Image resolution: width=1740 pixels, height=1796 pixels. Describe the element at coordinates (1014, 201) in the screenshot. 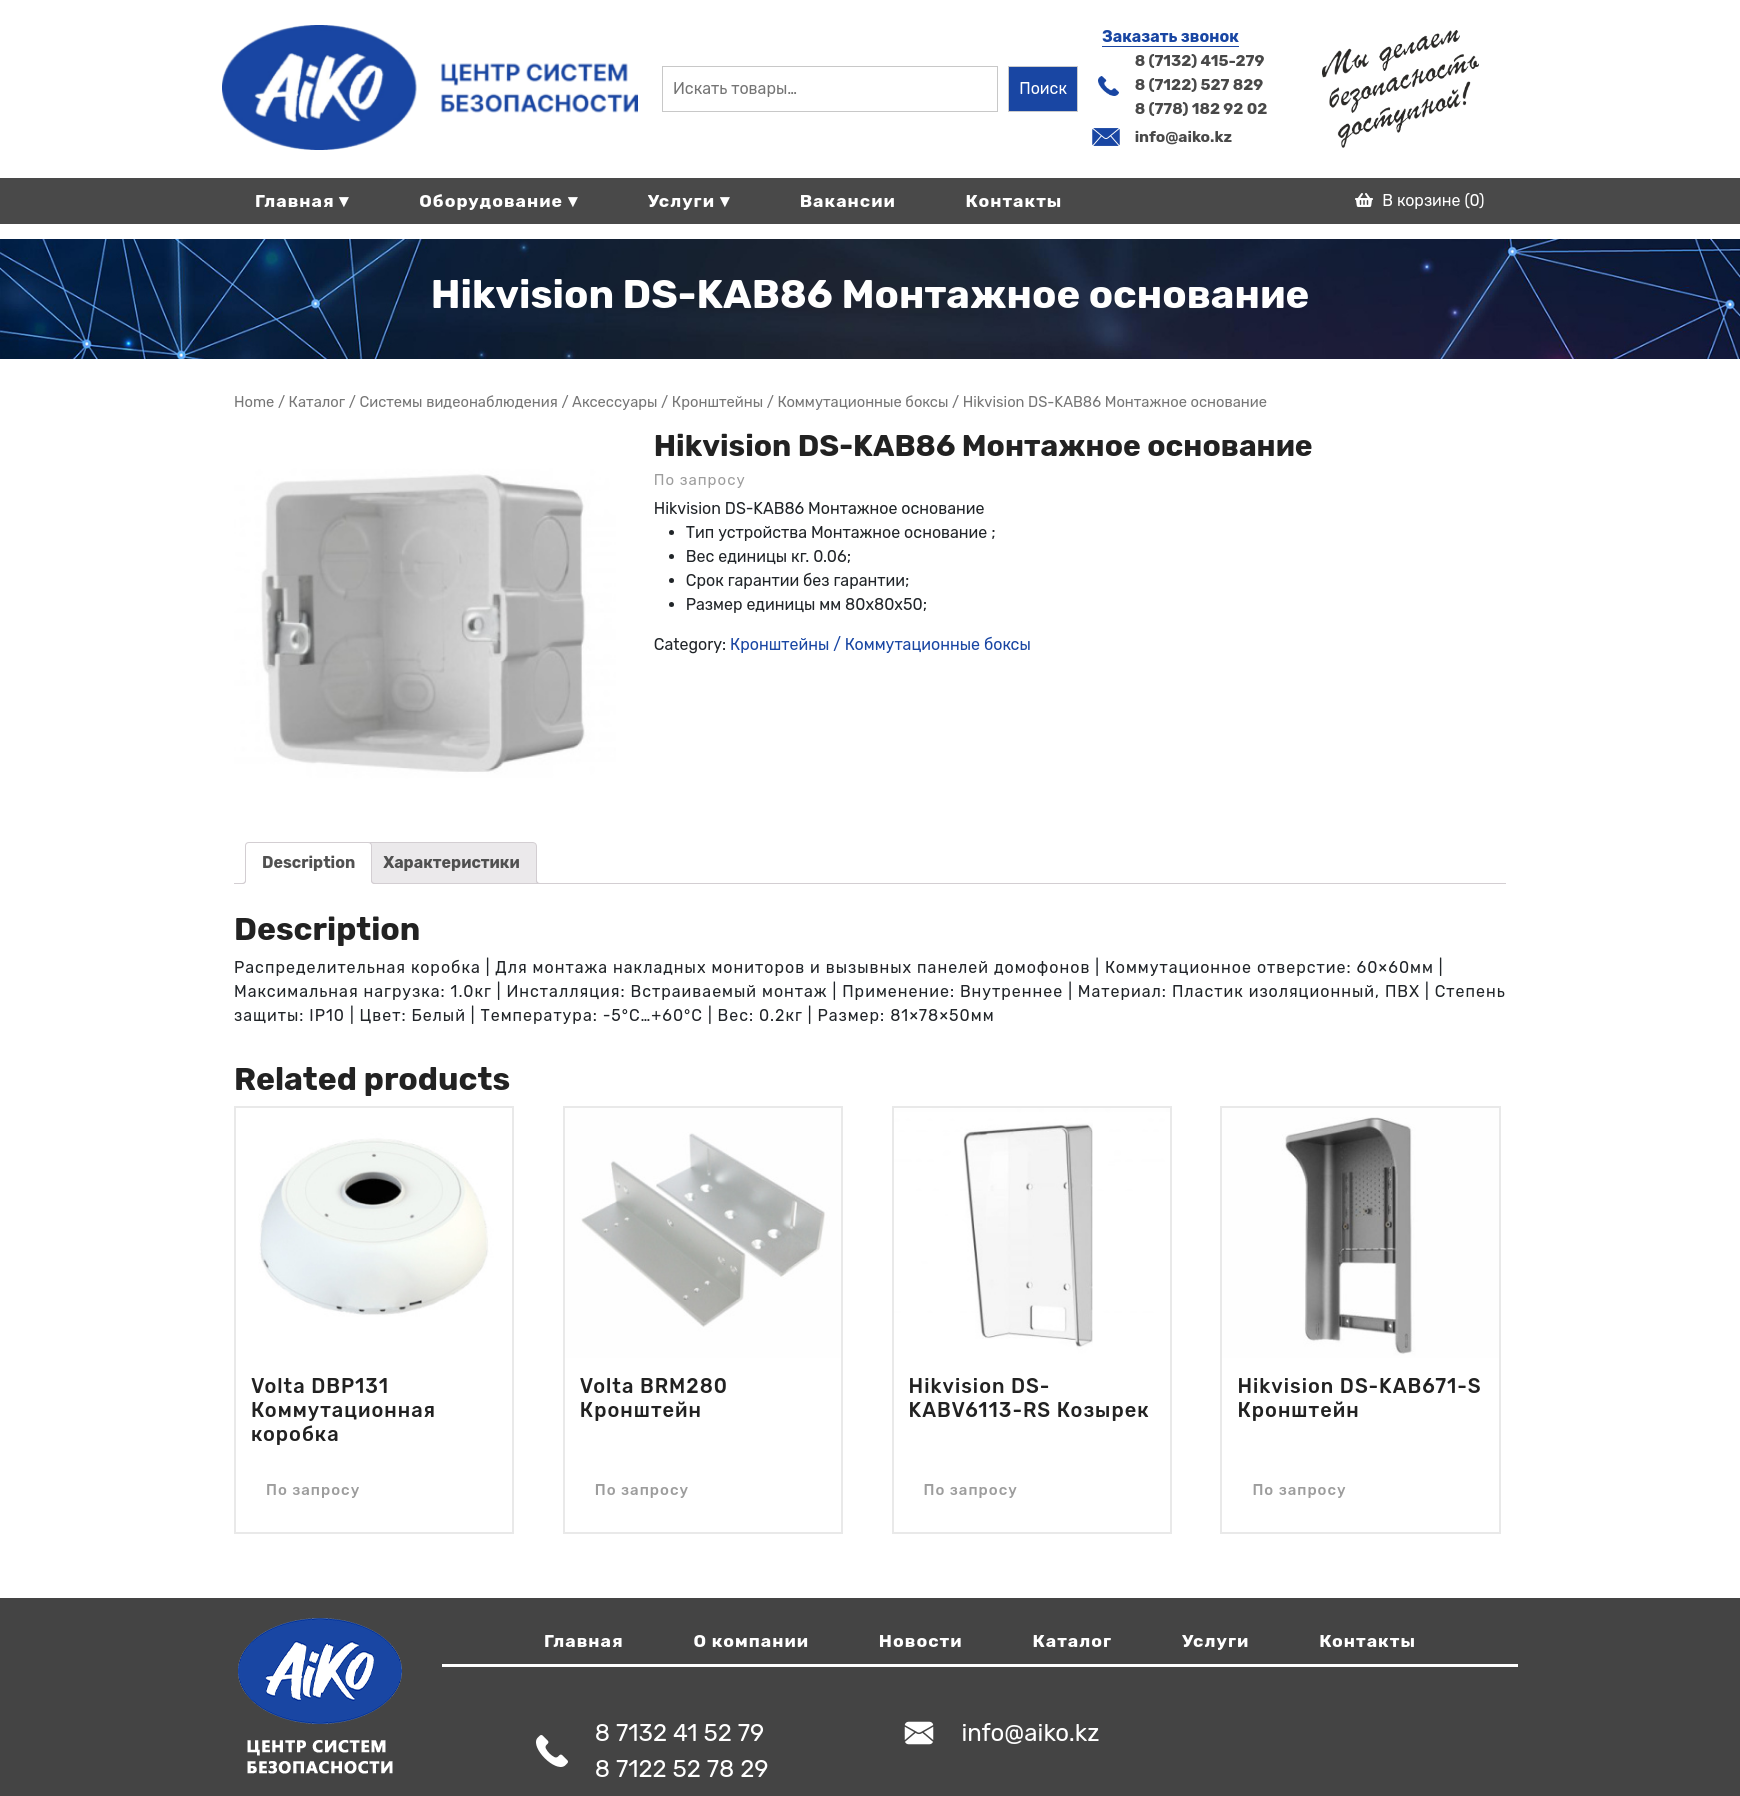

I see `Контакты` at that location.